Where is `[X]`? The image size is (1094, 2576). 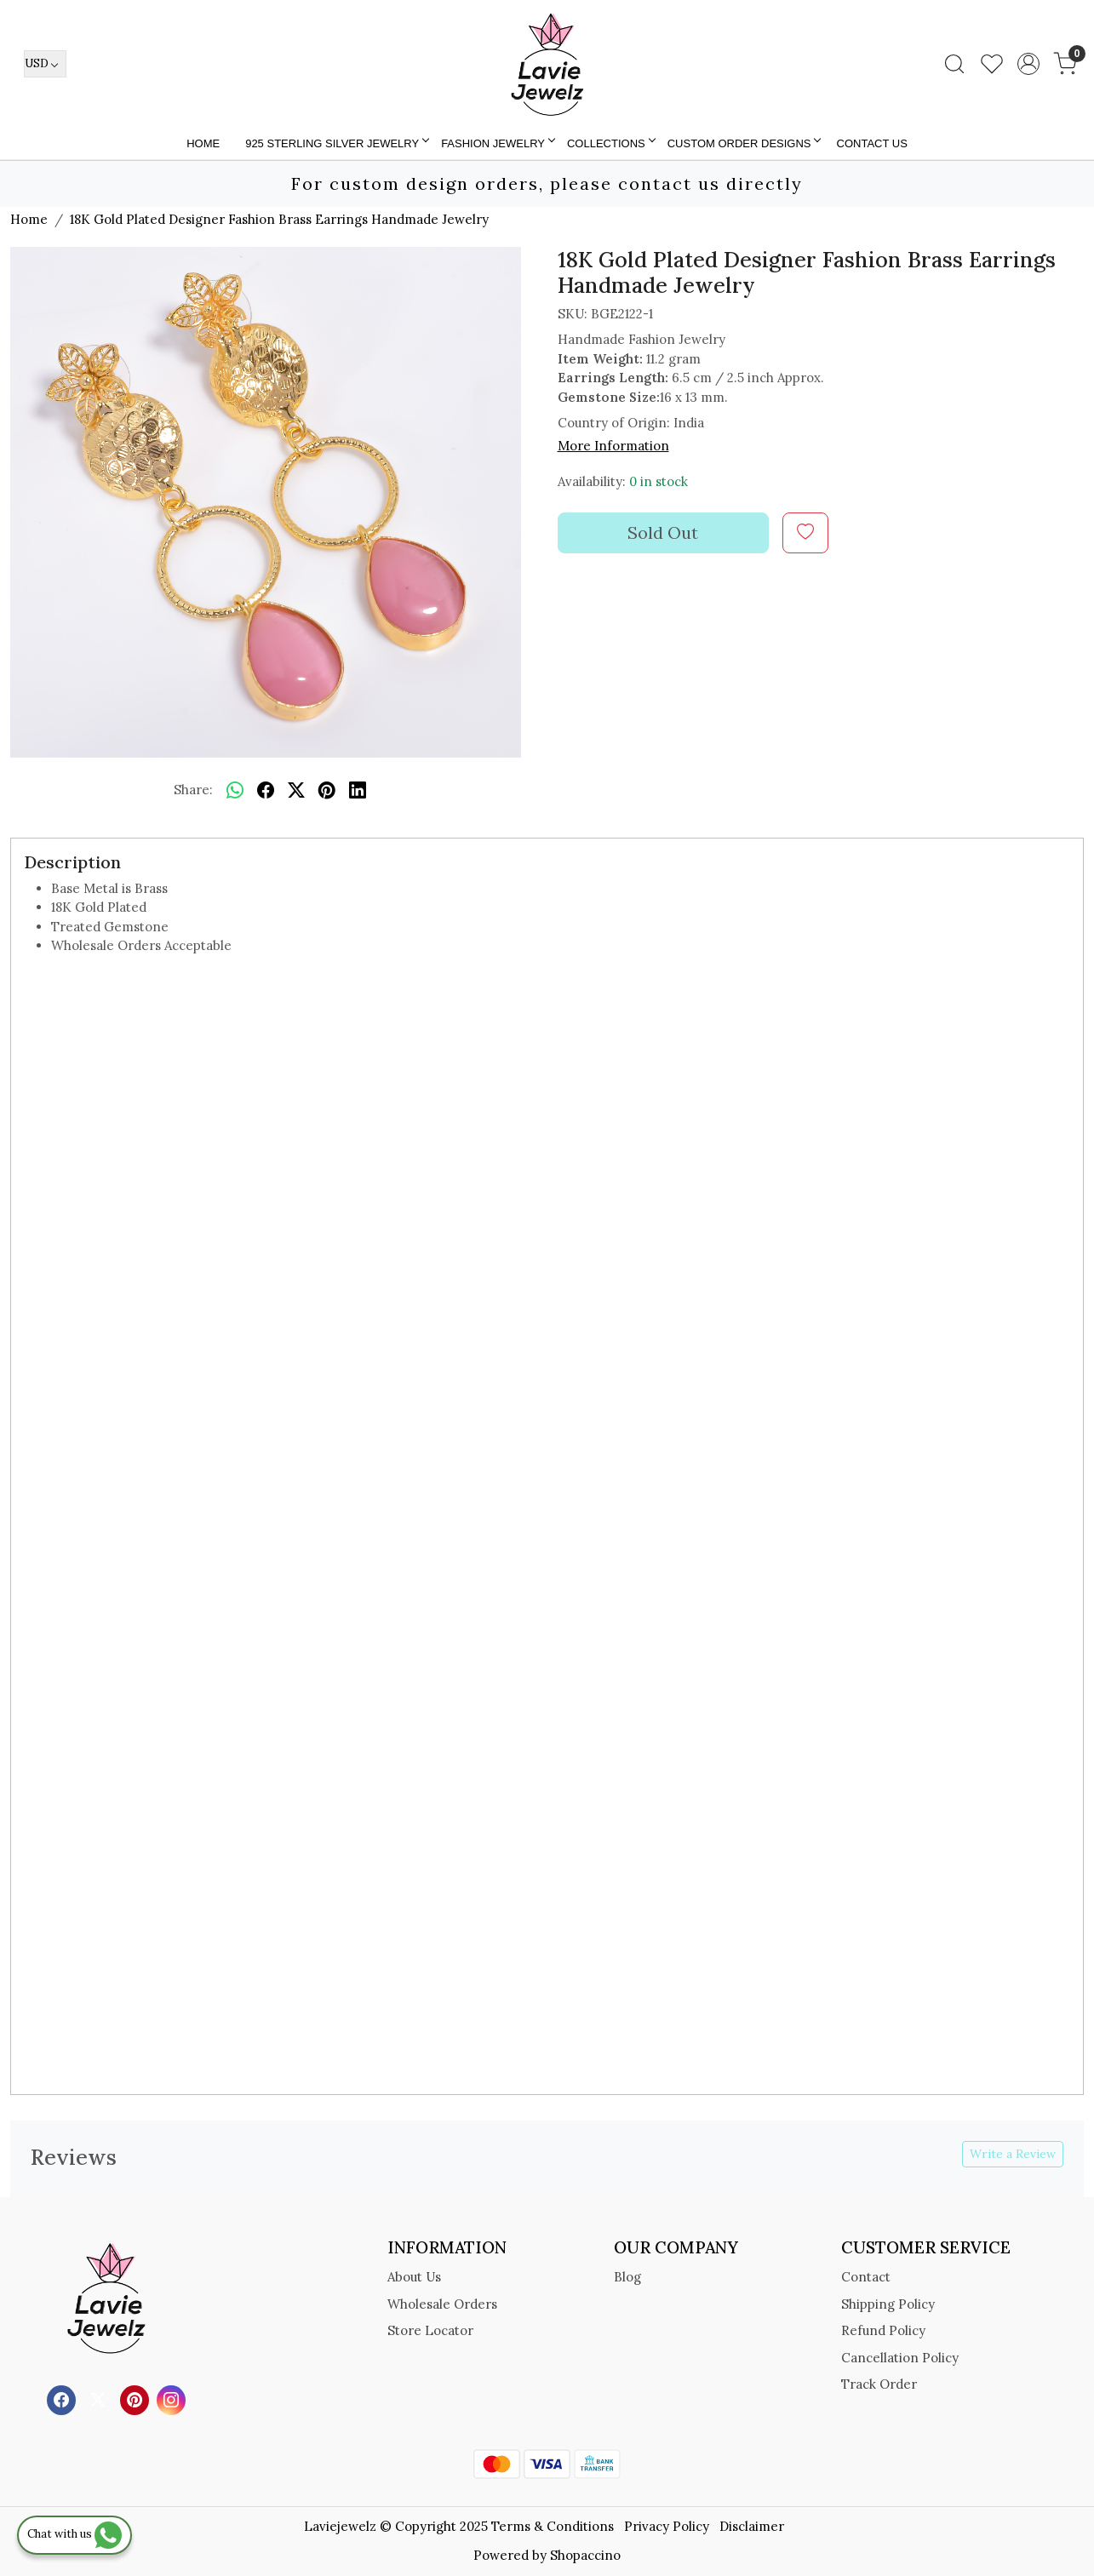
[X] is located at coordinates (100, 2398).